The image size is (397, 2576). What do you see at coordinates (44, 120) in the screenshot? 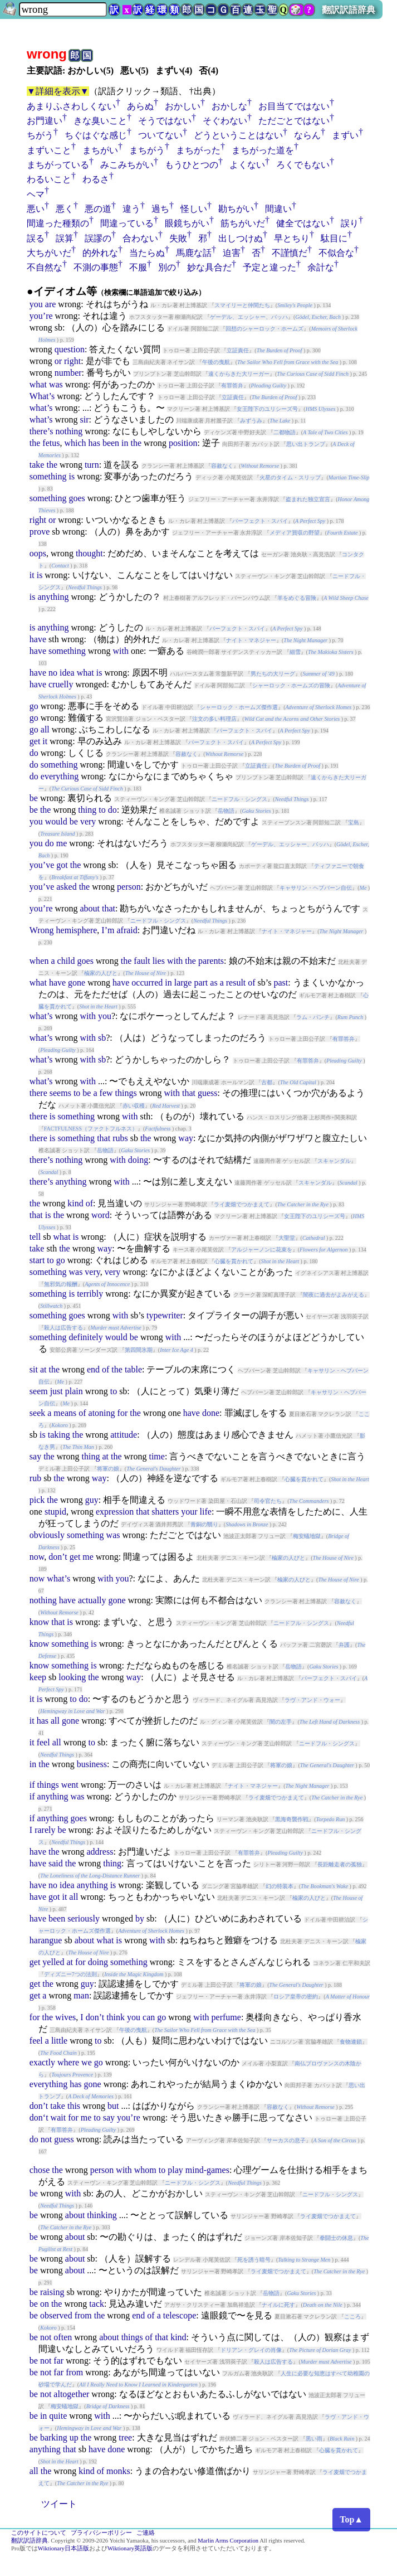
I see `お門違い` at bounding box center [44, 120].